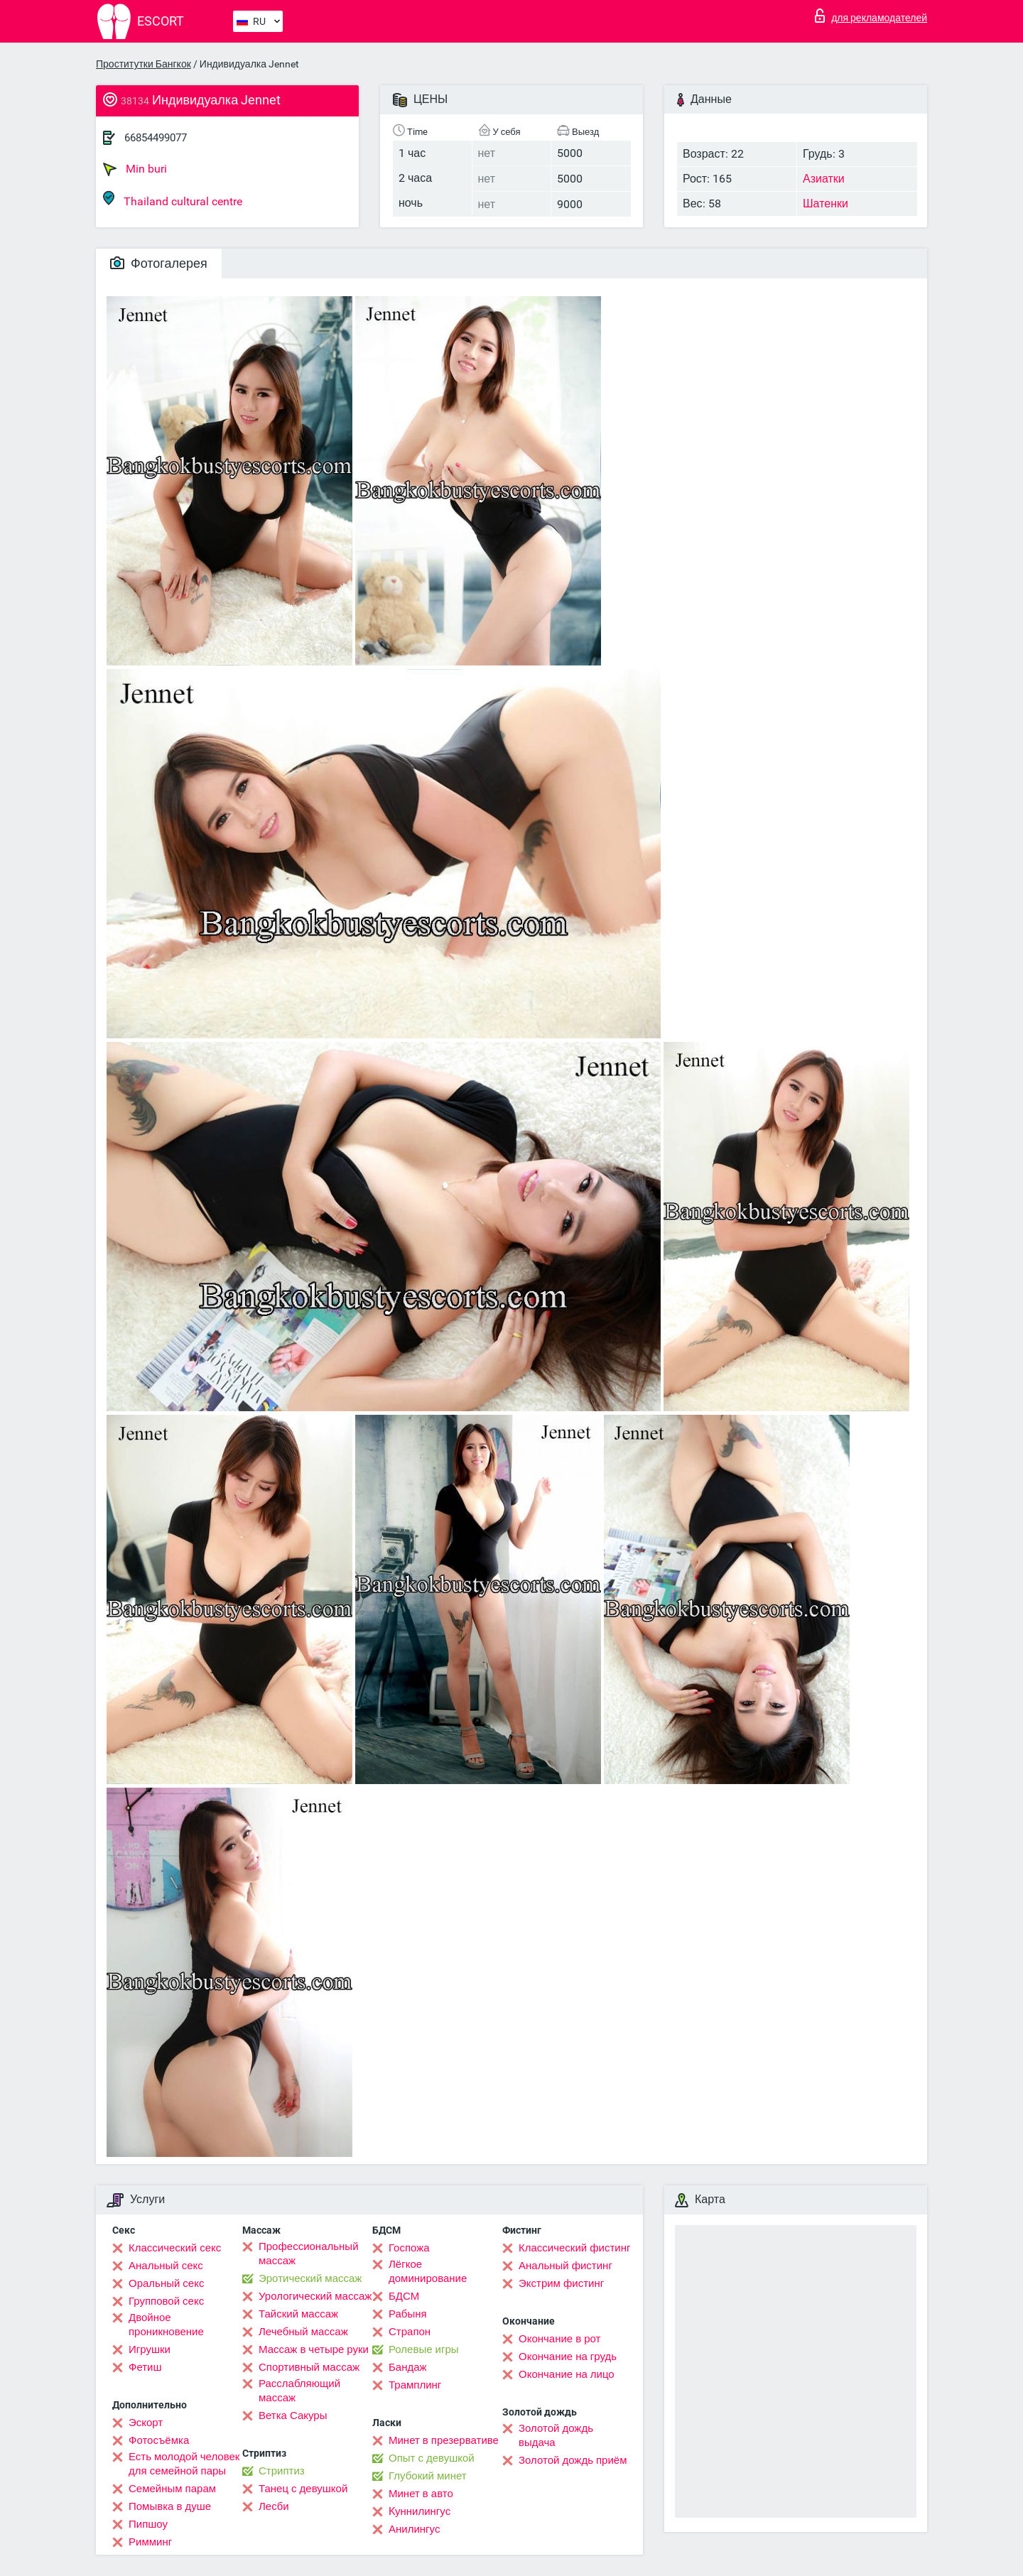  Describe the element at coordinates (172, 2488) in the screenshot. I see `Семейным парам` at that location.